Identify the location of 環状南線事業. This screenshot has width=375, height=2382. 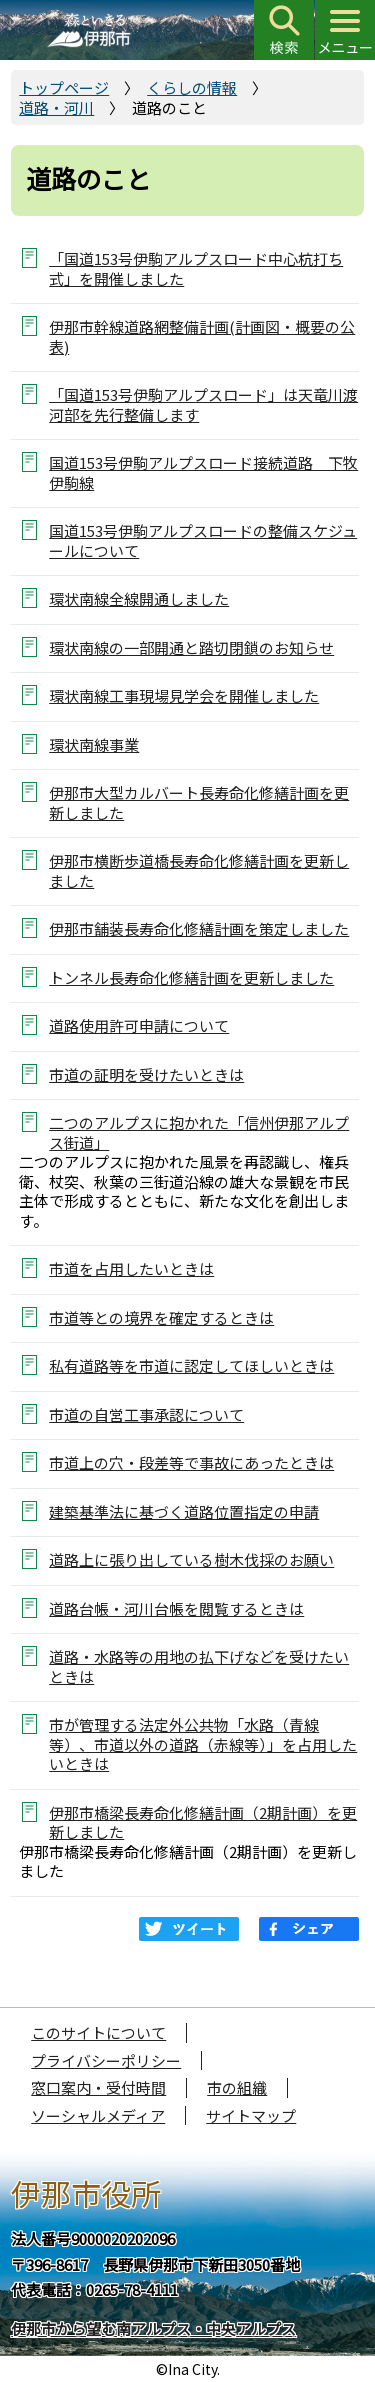
(94, 744).